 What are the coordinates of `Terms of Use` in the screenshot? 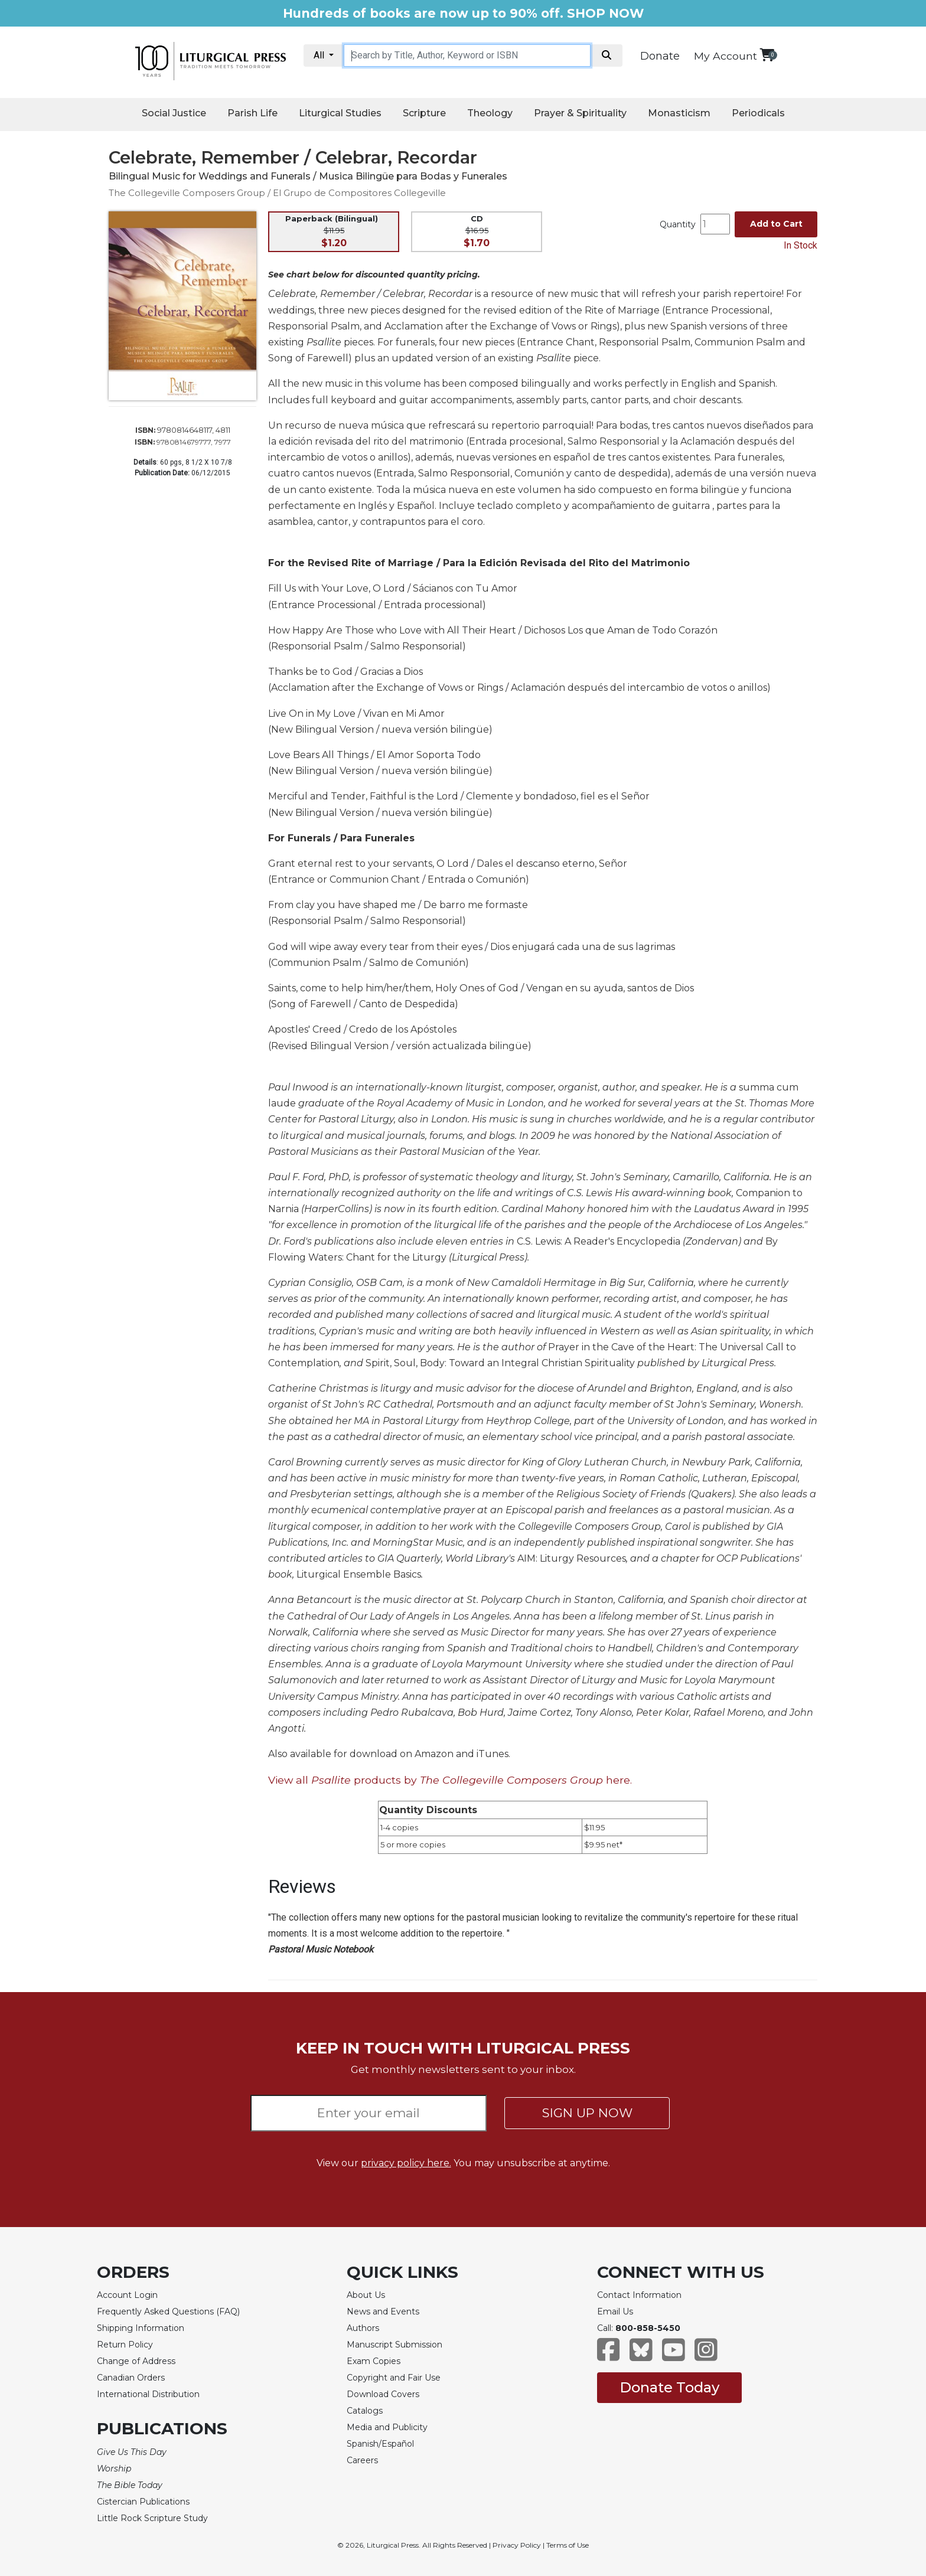 It's located at (567, 2545).